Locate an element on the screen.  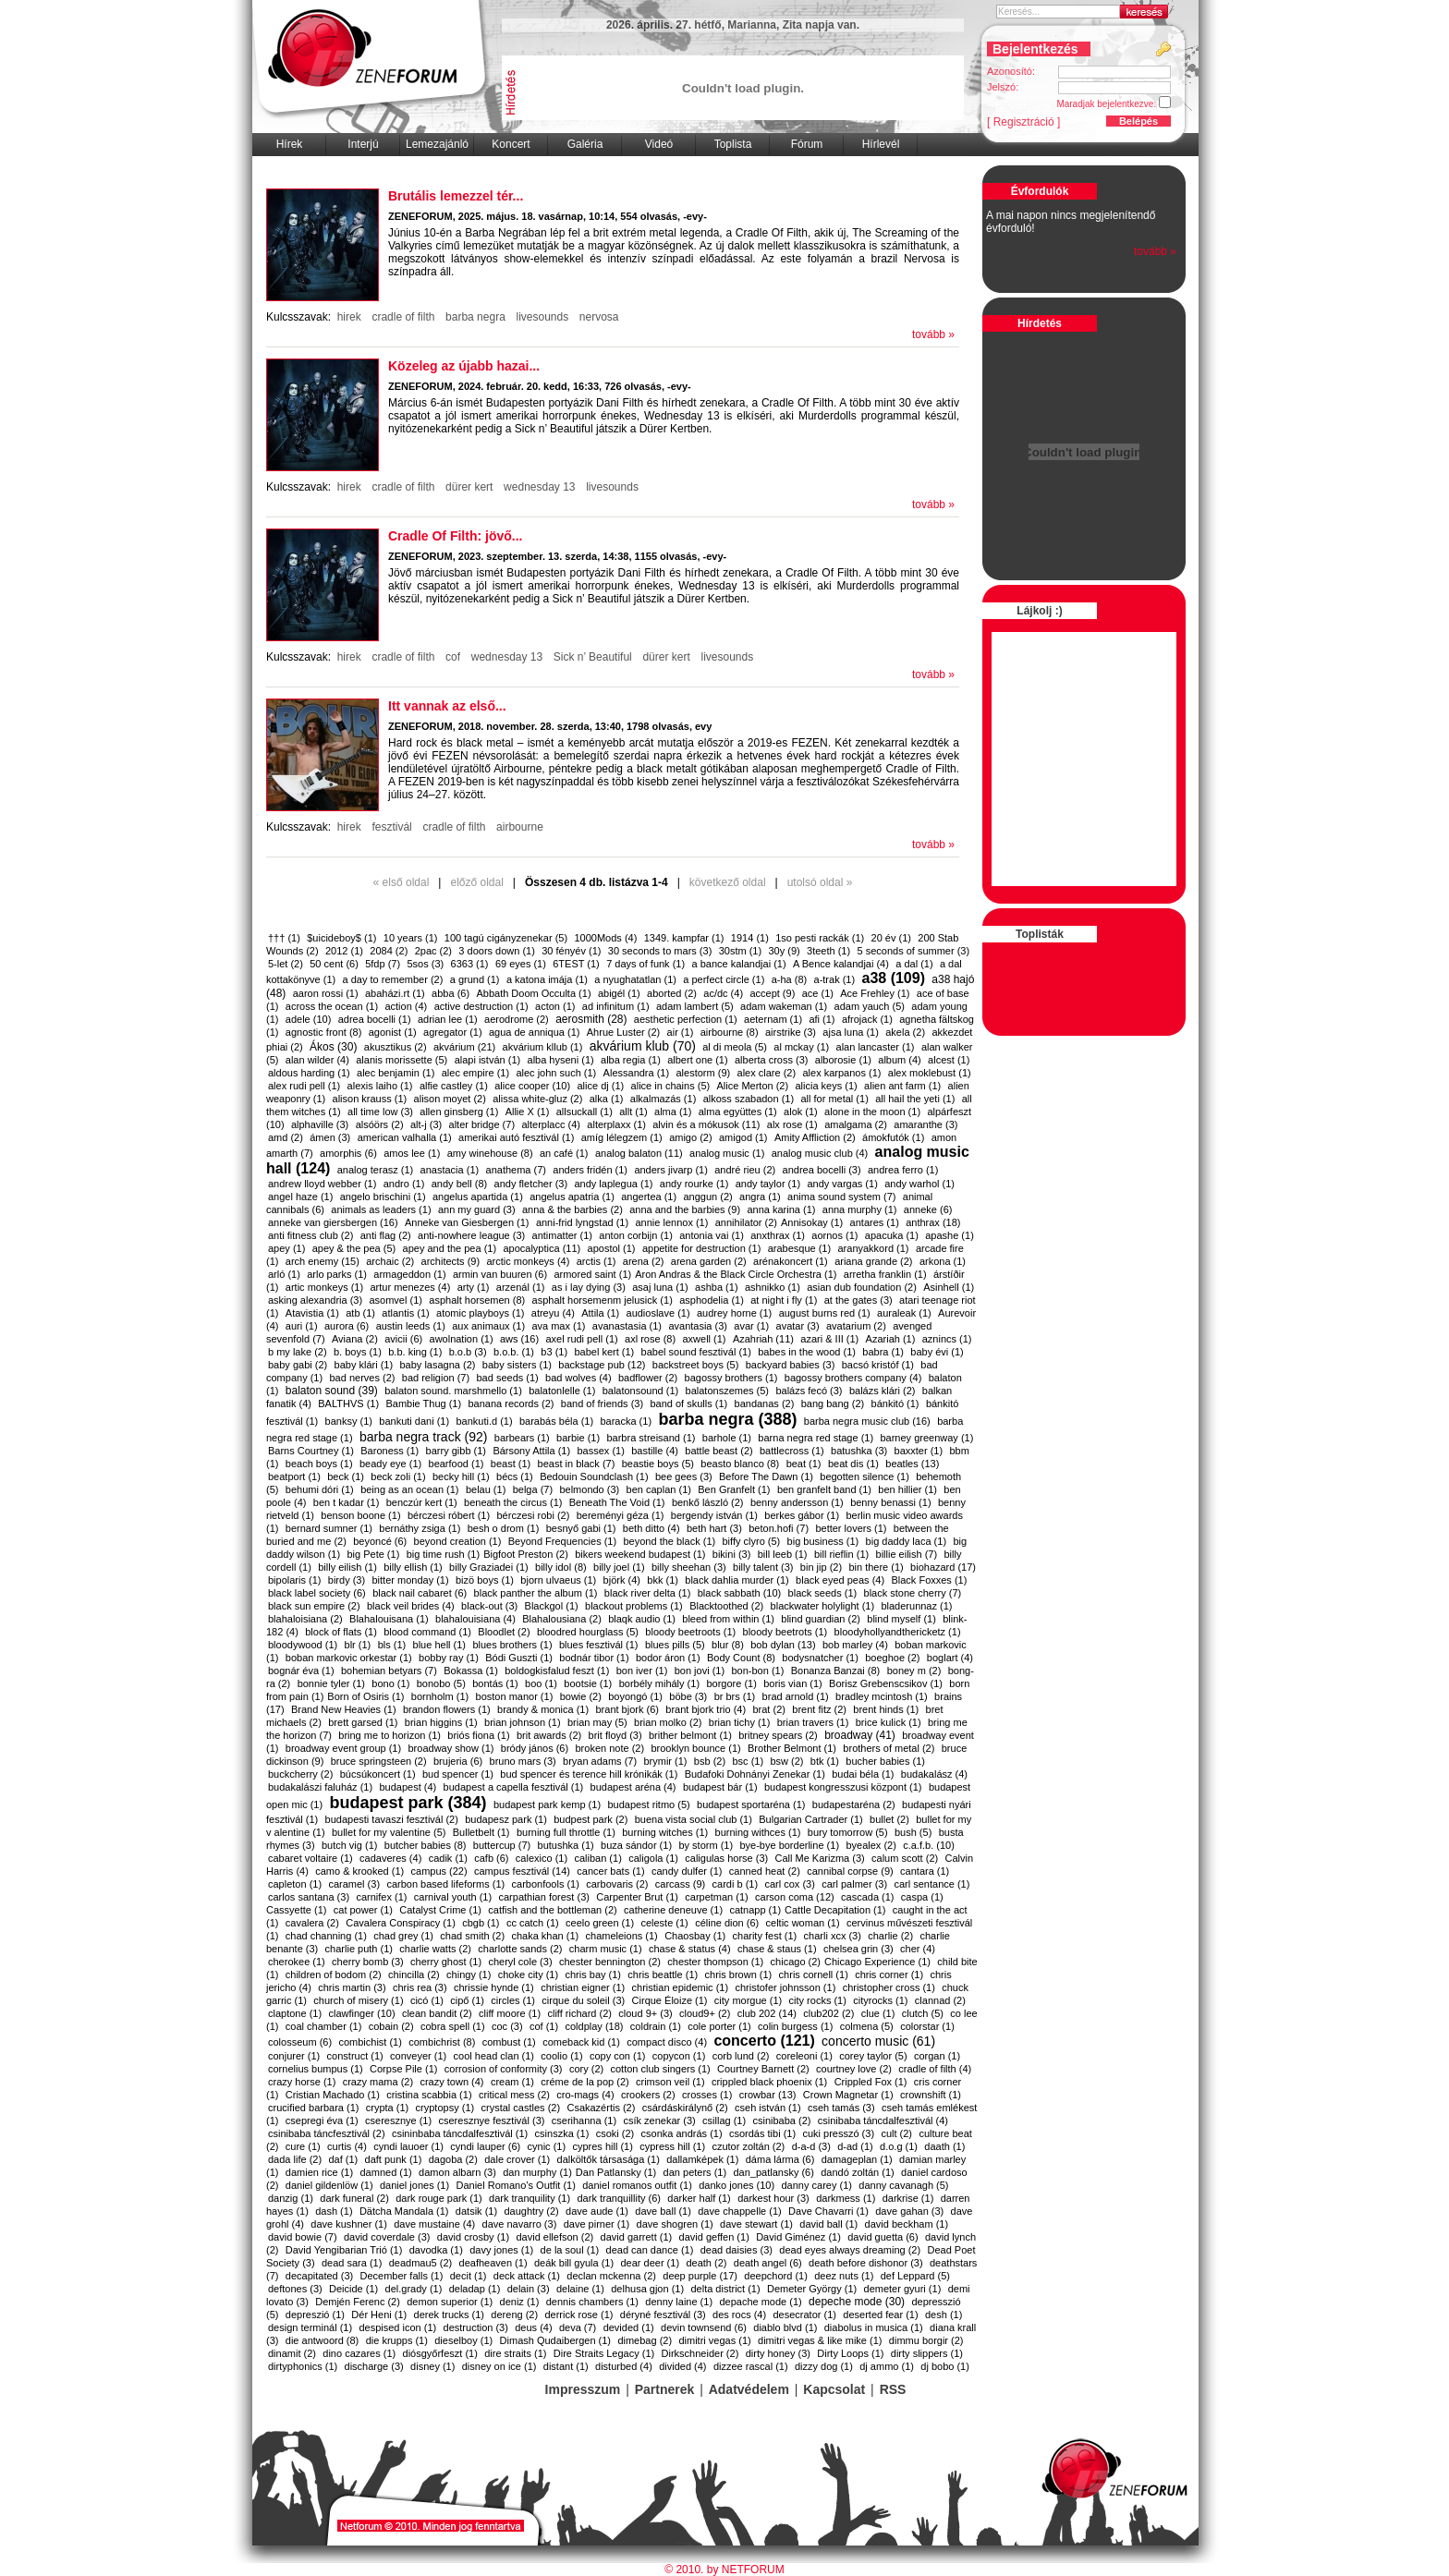
broken note (2) is located at coordinates (610, 1748).